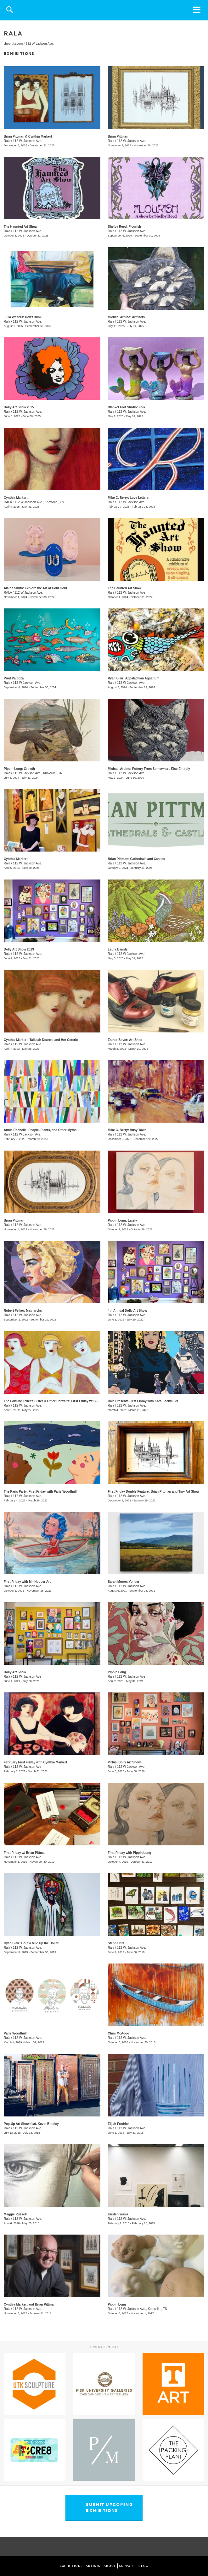 This screenshot has height=2576, width=208. What do you see at coordinates (19, 949) in the screenshot?
I see `Dolly Art Show 2023` at bounding box center [19, 949].